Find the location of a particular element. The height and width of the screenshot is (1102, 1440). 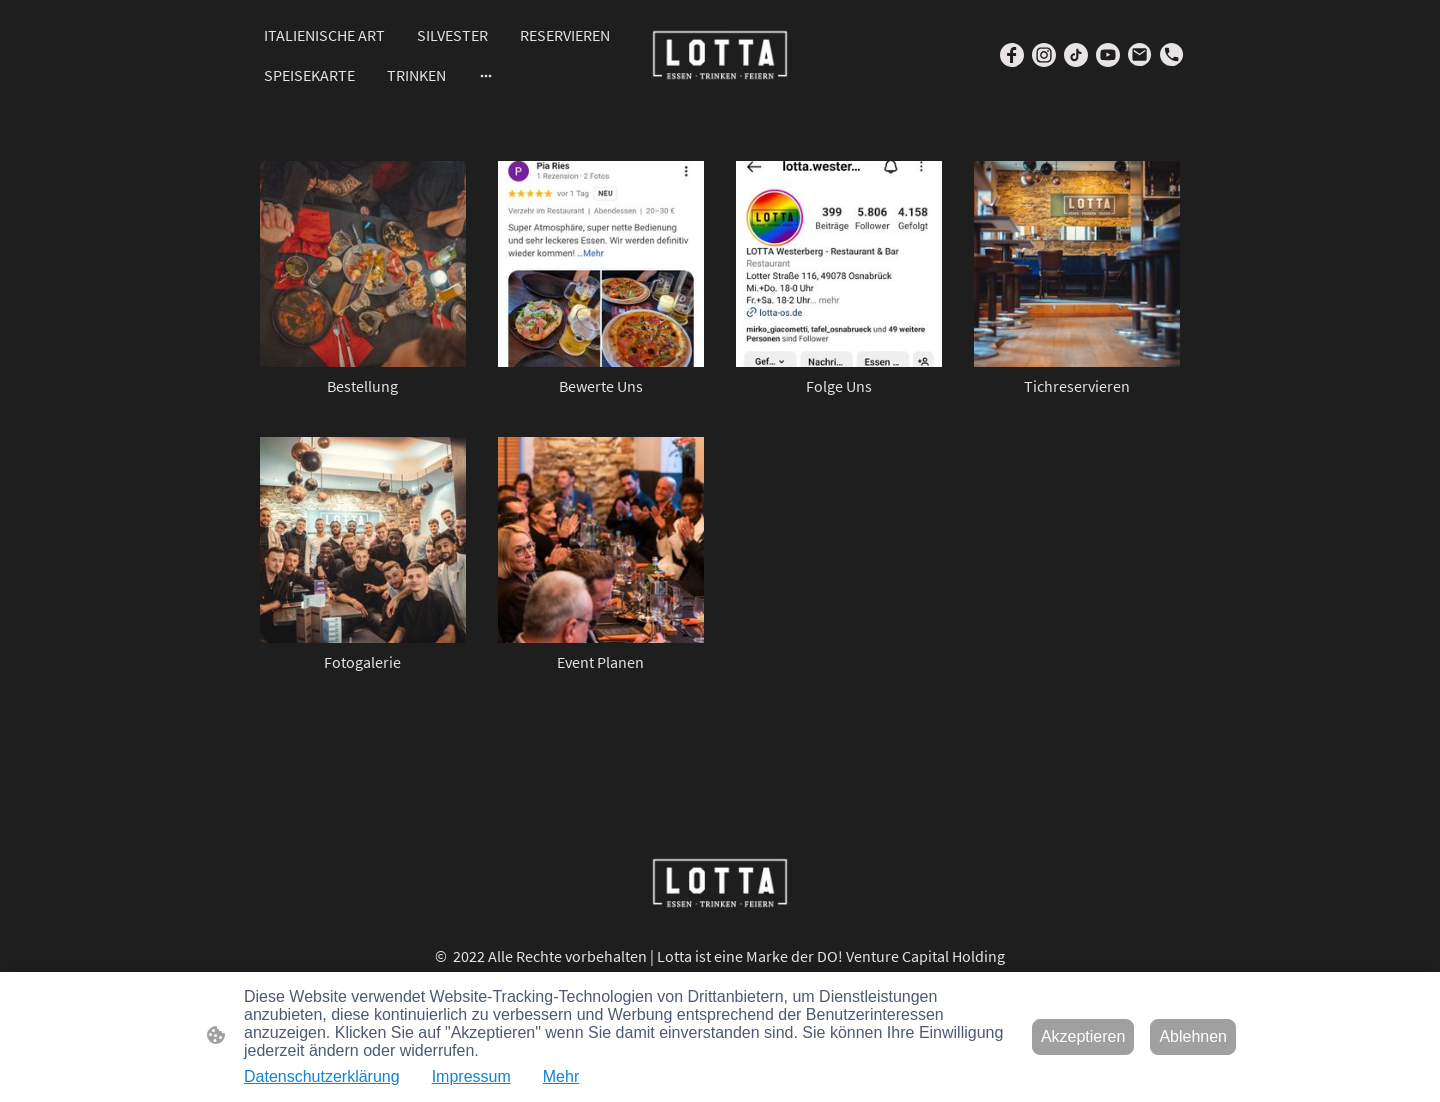

[Tel] is located at coordinates (1172, 55).